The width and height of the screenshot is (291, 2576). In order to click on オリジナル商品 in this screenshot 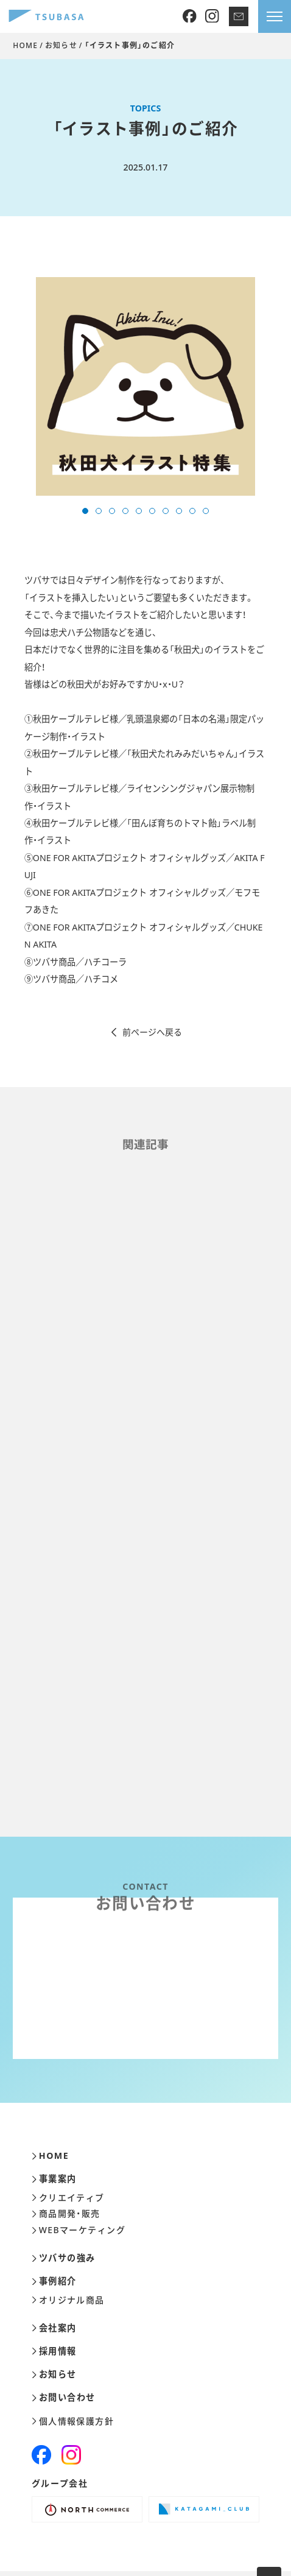, I will do `click(68, 2300)`.